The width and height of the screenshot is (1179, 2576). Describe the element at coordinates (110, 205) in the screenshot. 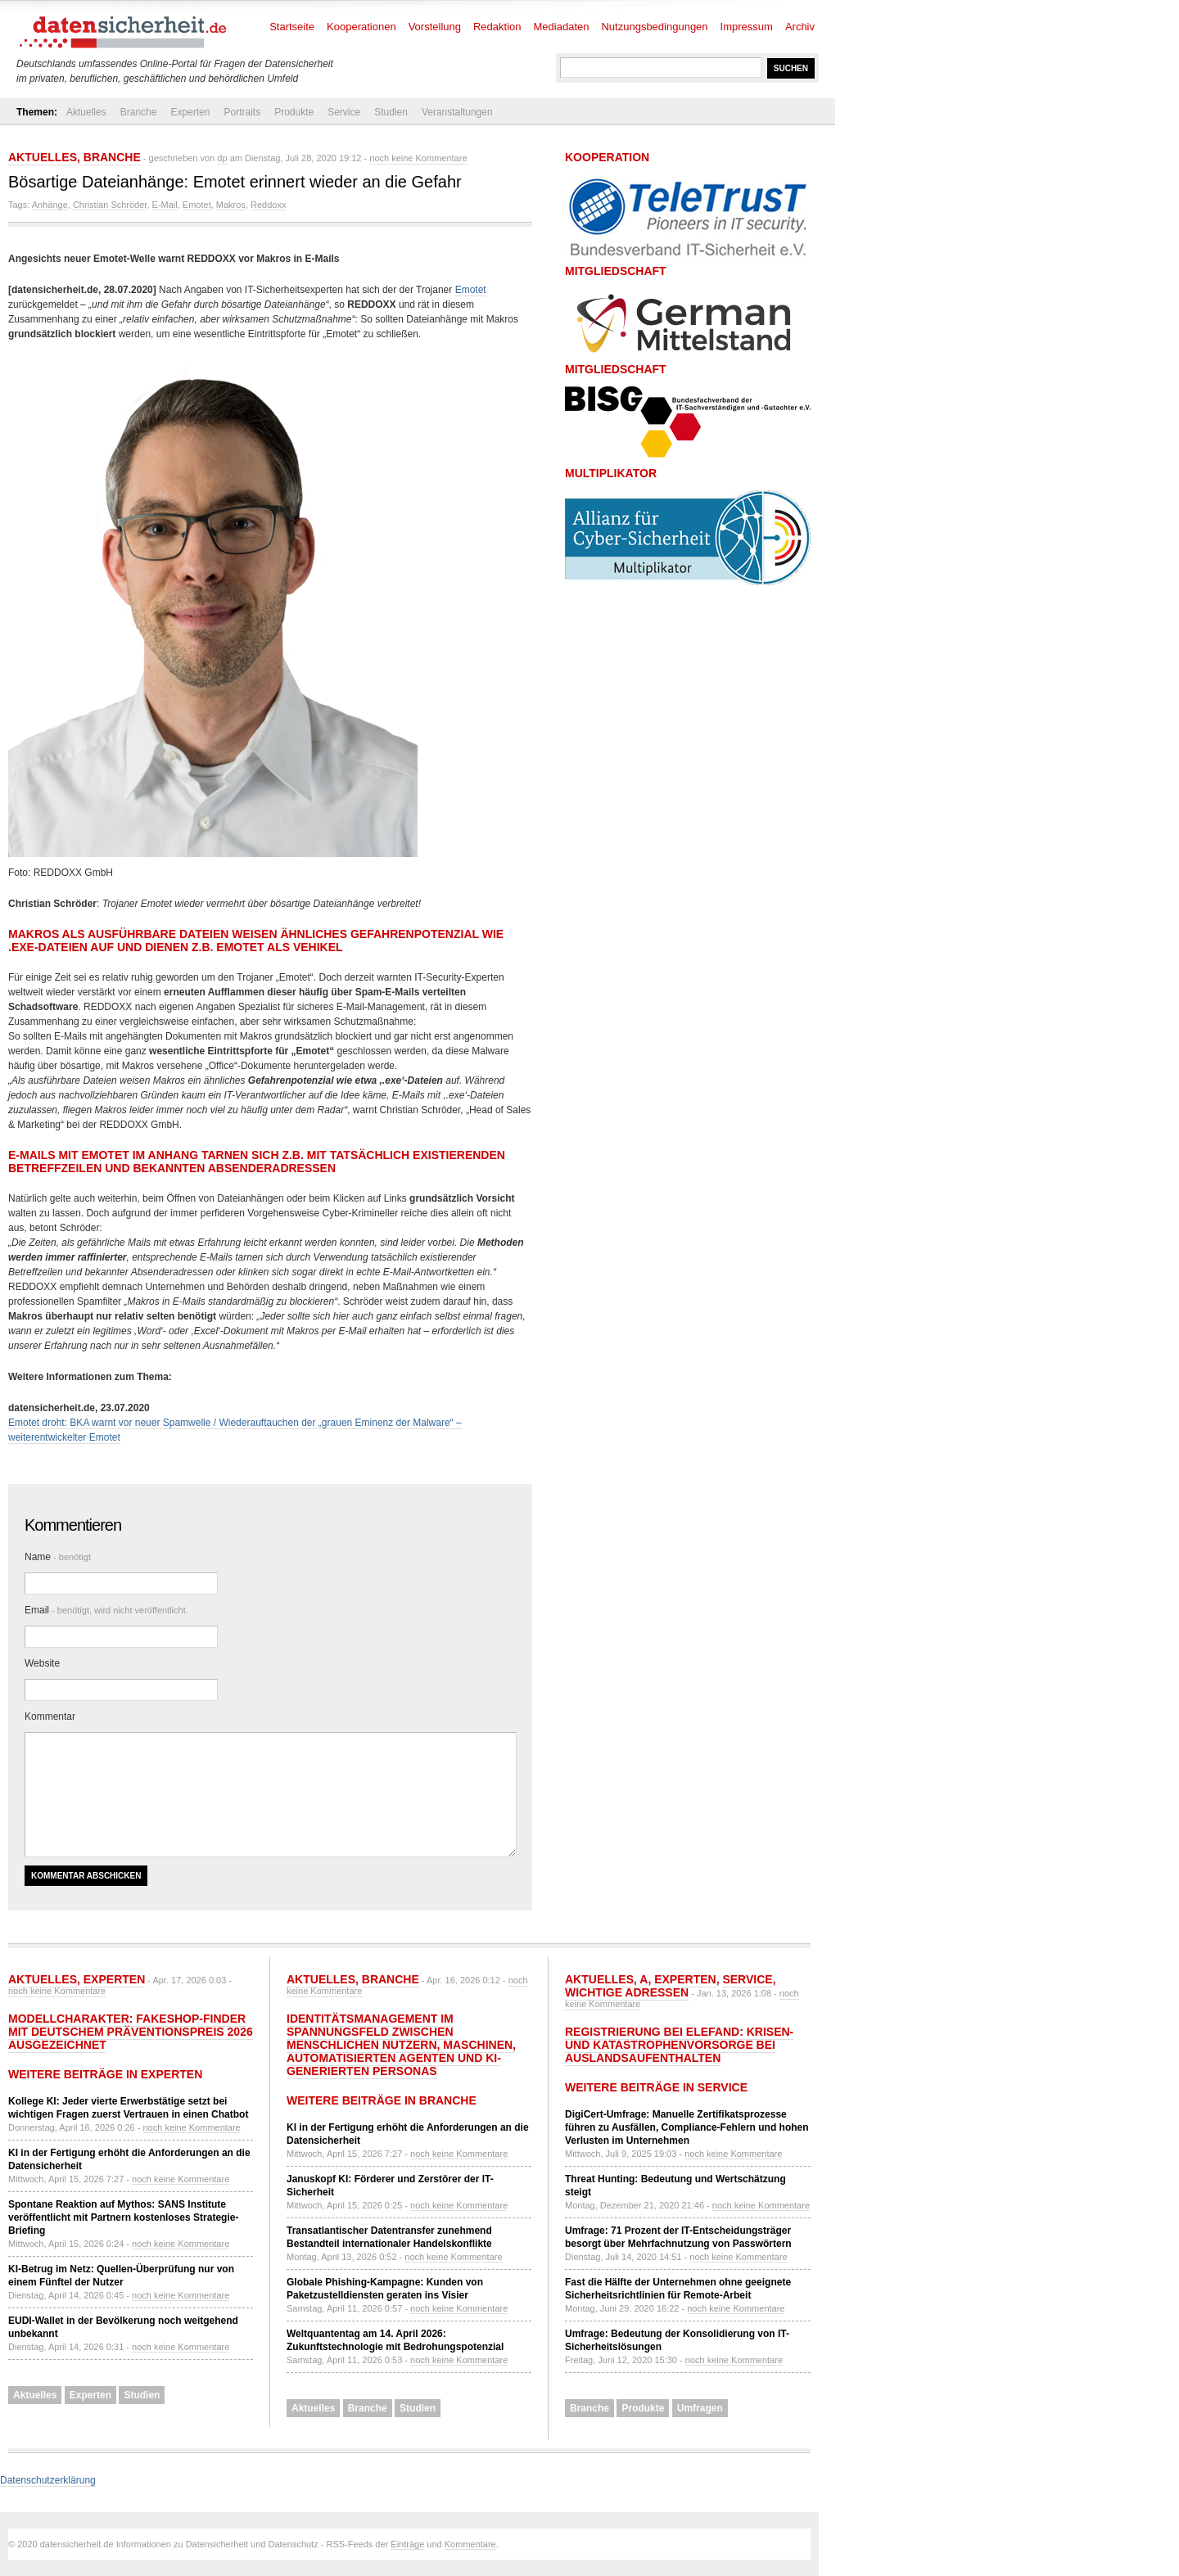

I see `Christian Schröder` at that location.